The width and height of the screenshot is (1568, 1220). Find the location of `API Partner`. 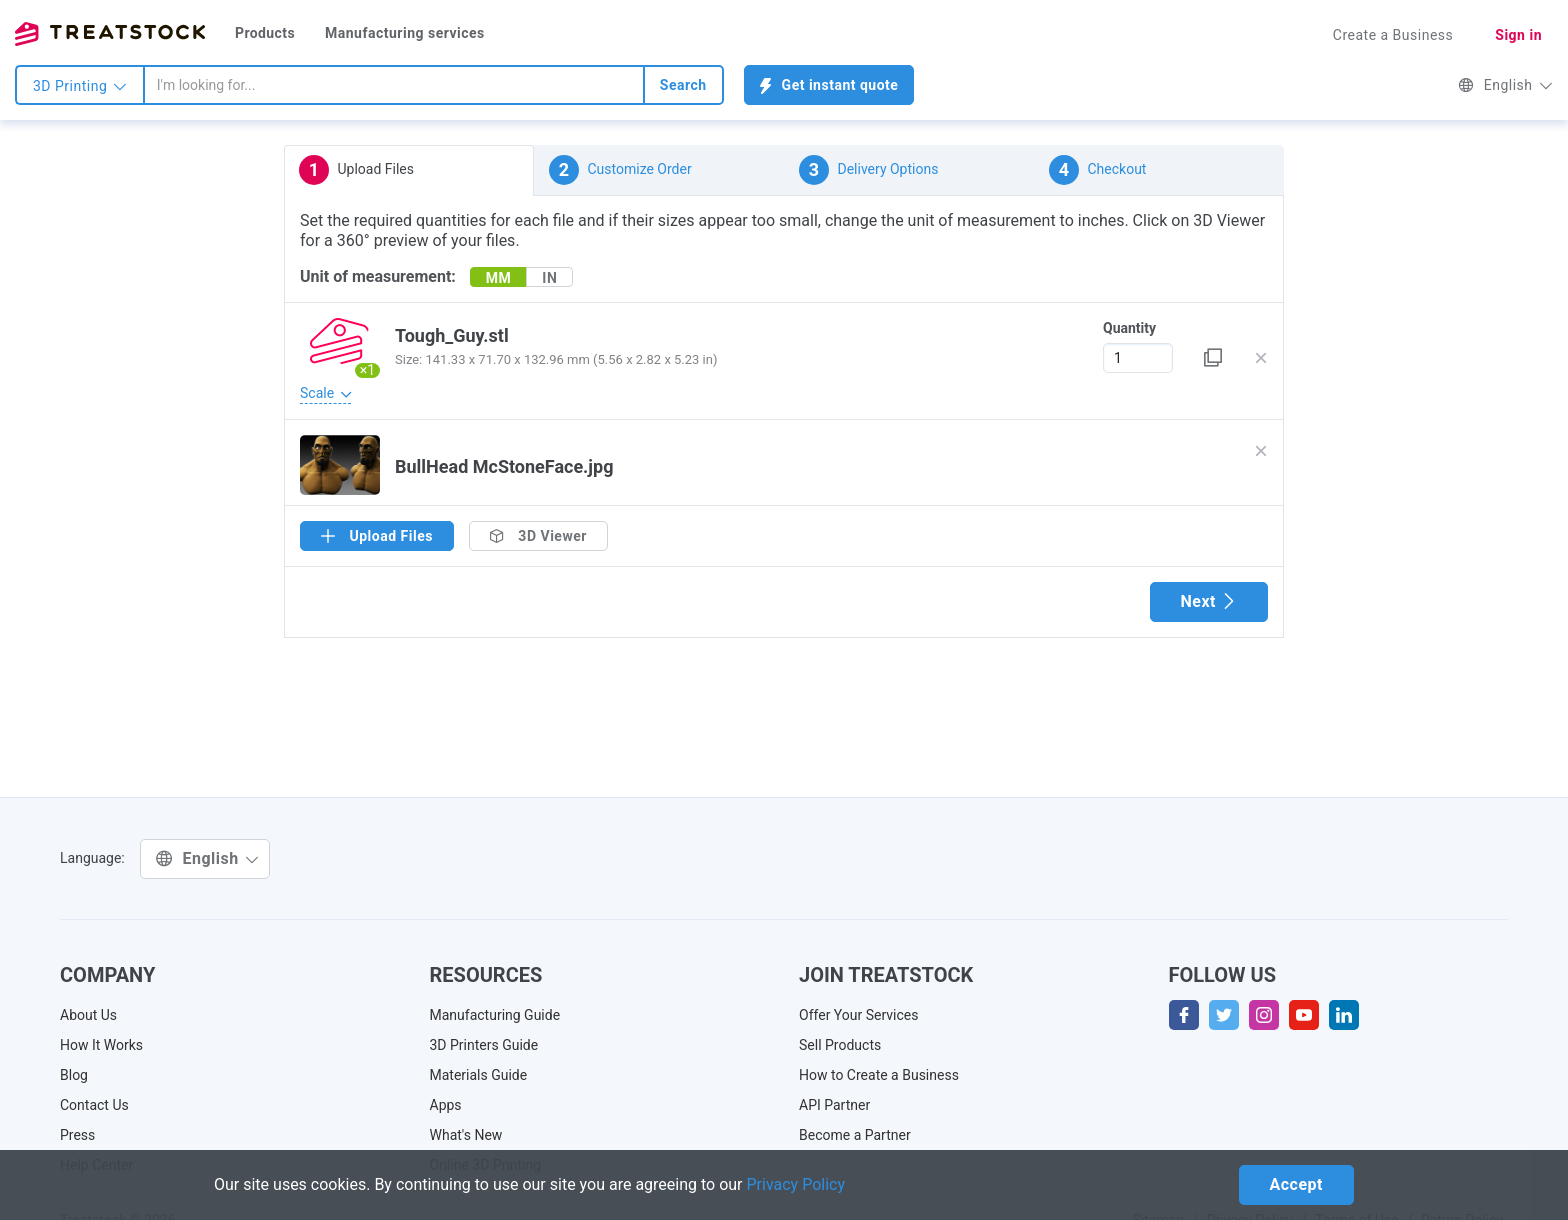

API Partner is located at coordinates (834, 1105).